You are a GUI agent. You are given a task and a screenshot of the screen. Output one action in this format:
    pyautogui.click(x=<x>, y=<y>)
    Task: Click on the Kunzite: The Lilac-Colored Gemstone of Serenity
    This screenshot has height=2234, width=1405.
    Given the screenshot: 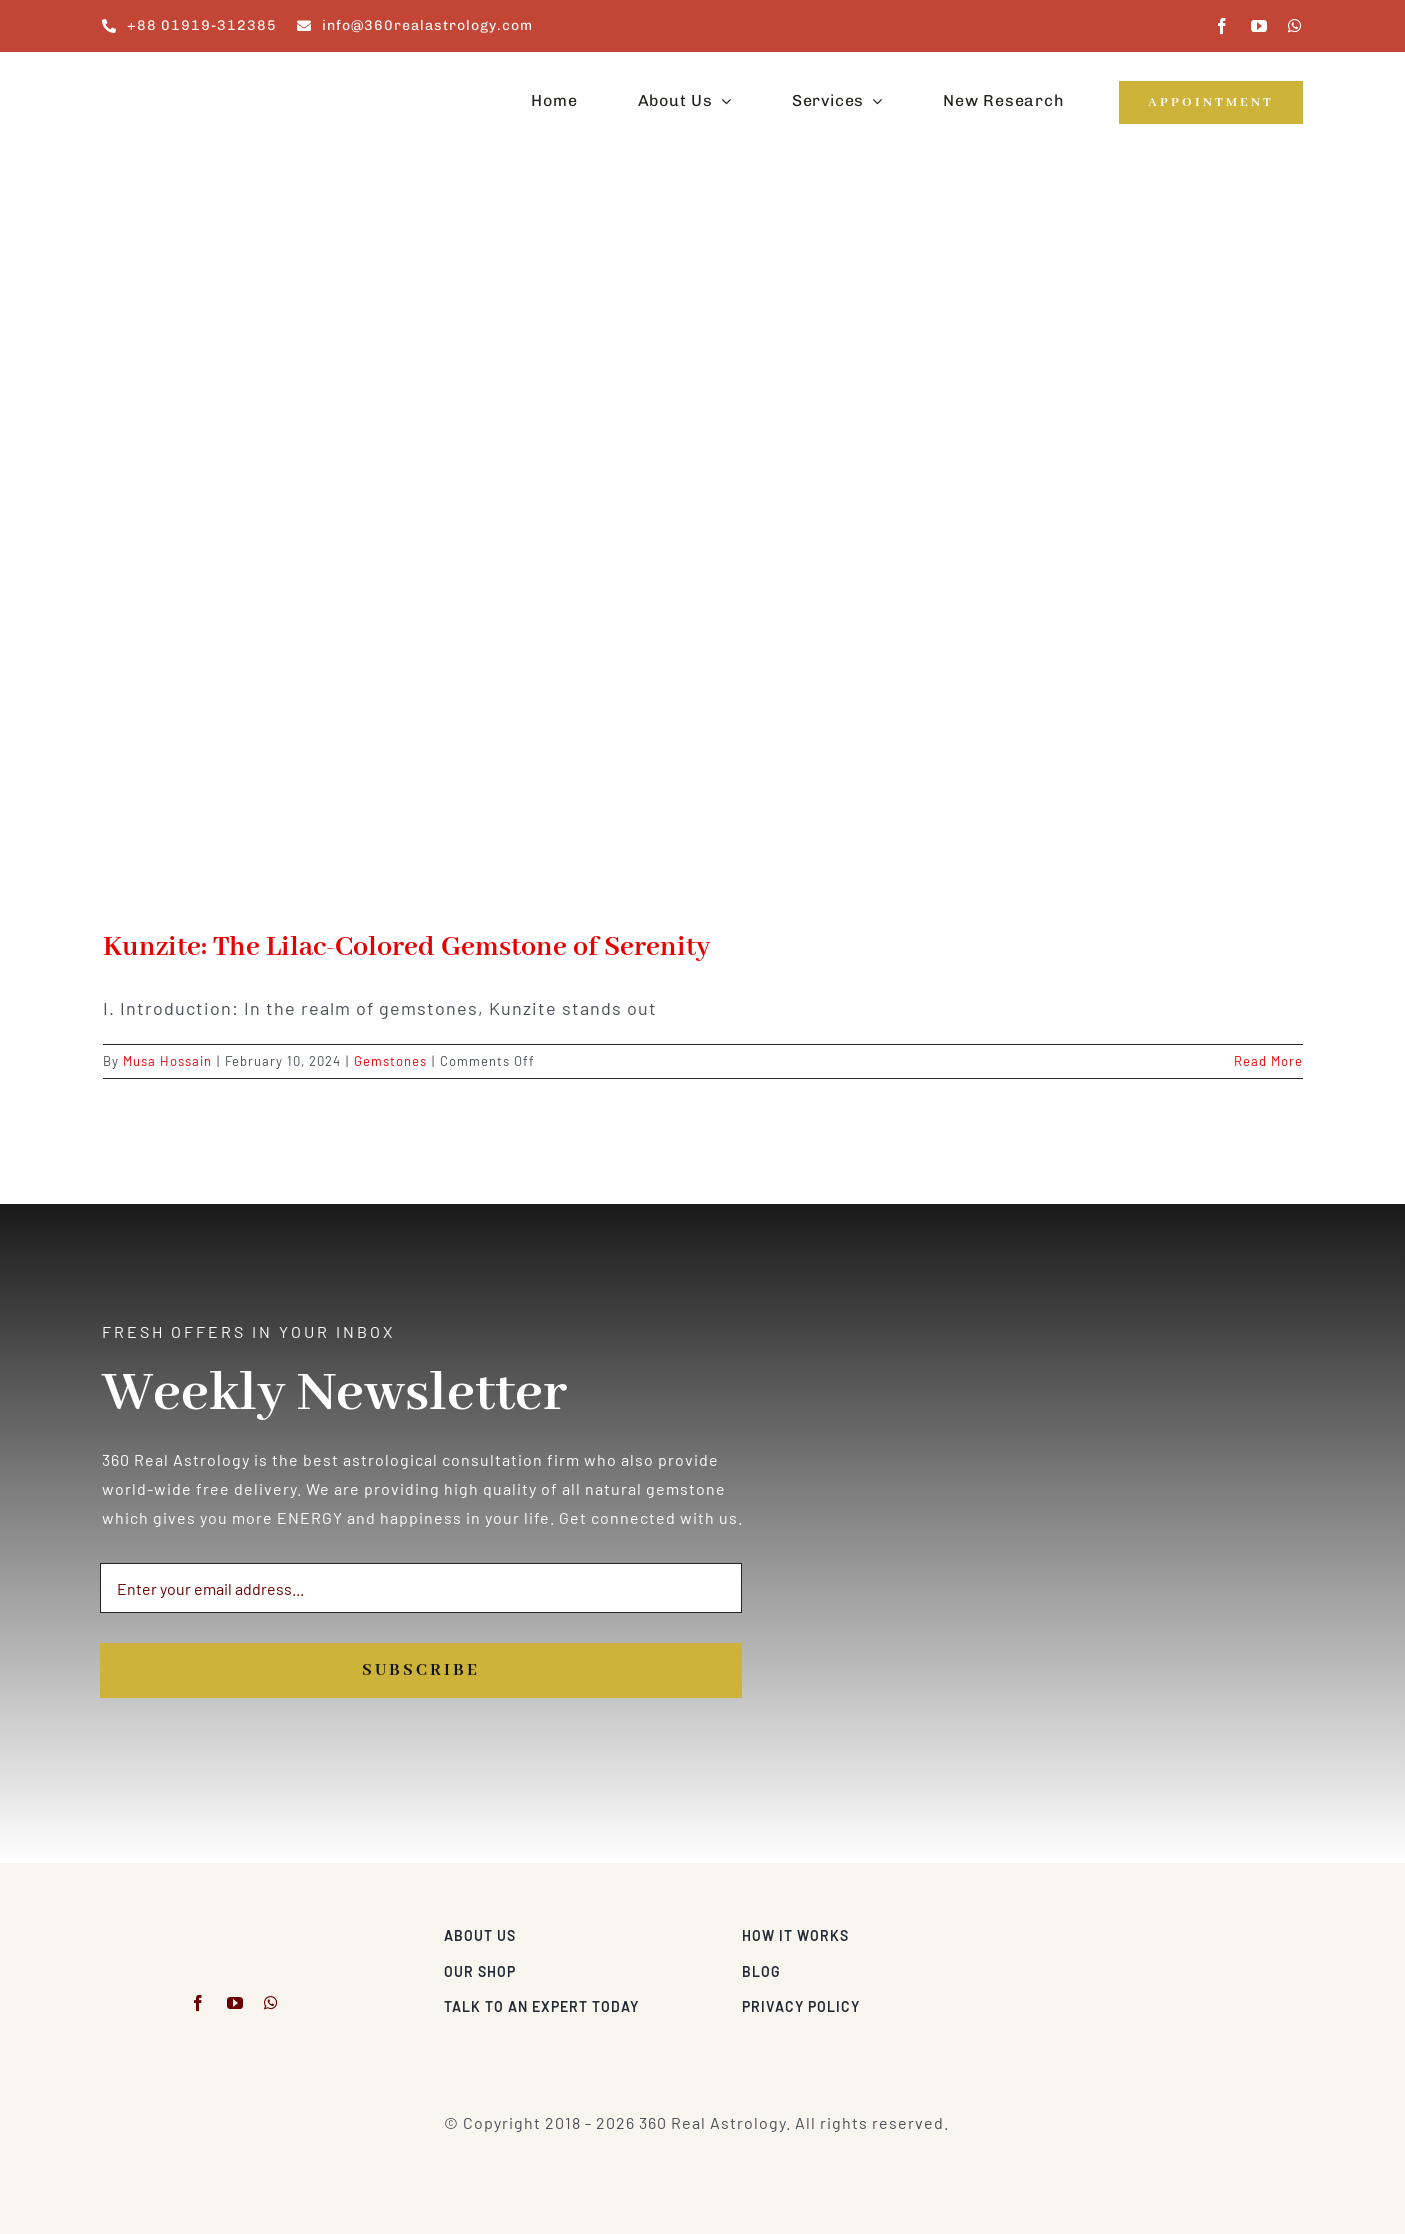 What is the action you would take?
    pyautogui.click(x=406, y=947)
    